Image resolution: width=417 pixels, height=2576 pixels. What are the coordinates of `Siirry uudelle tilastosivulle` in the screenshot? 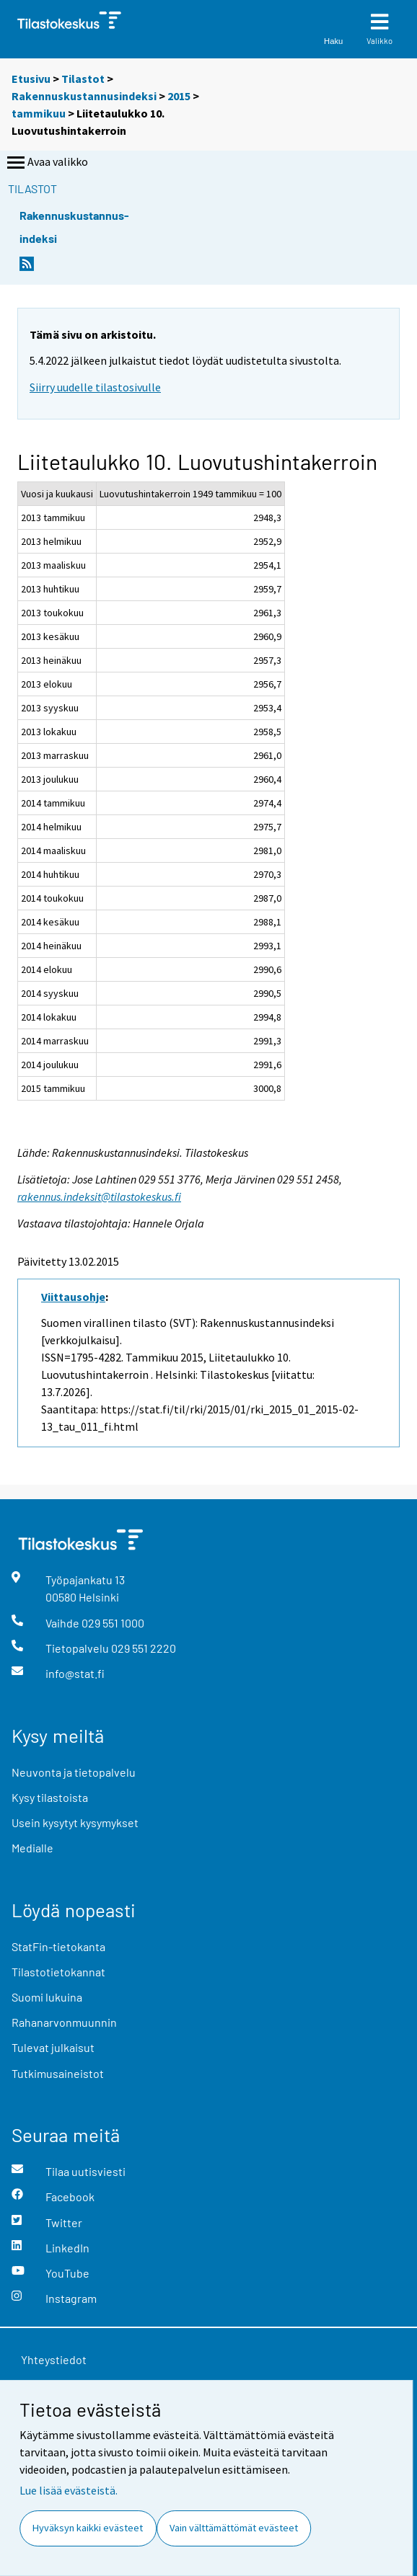 It's located at (95, 387).